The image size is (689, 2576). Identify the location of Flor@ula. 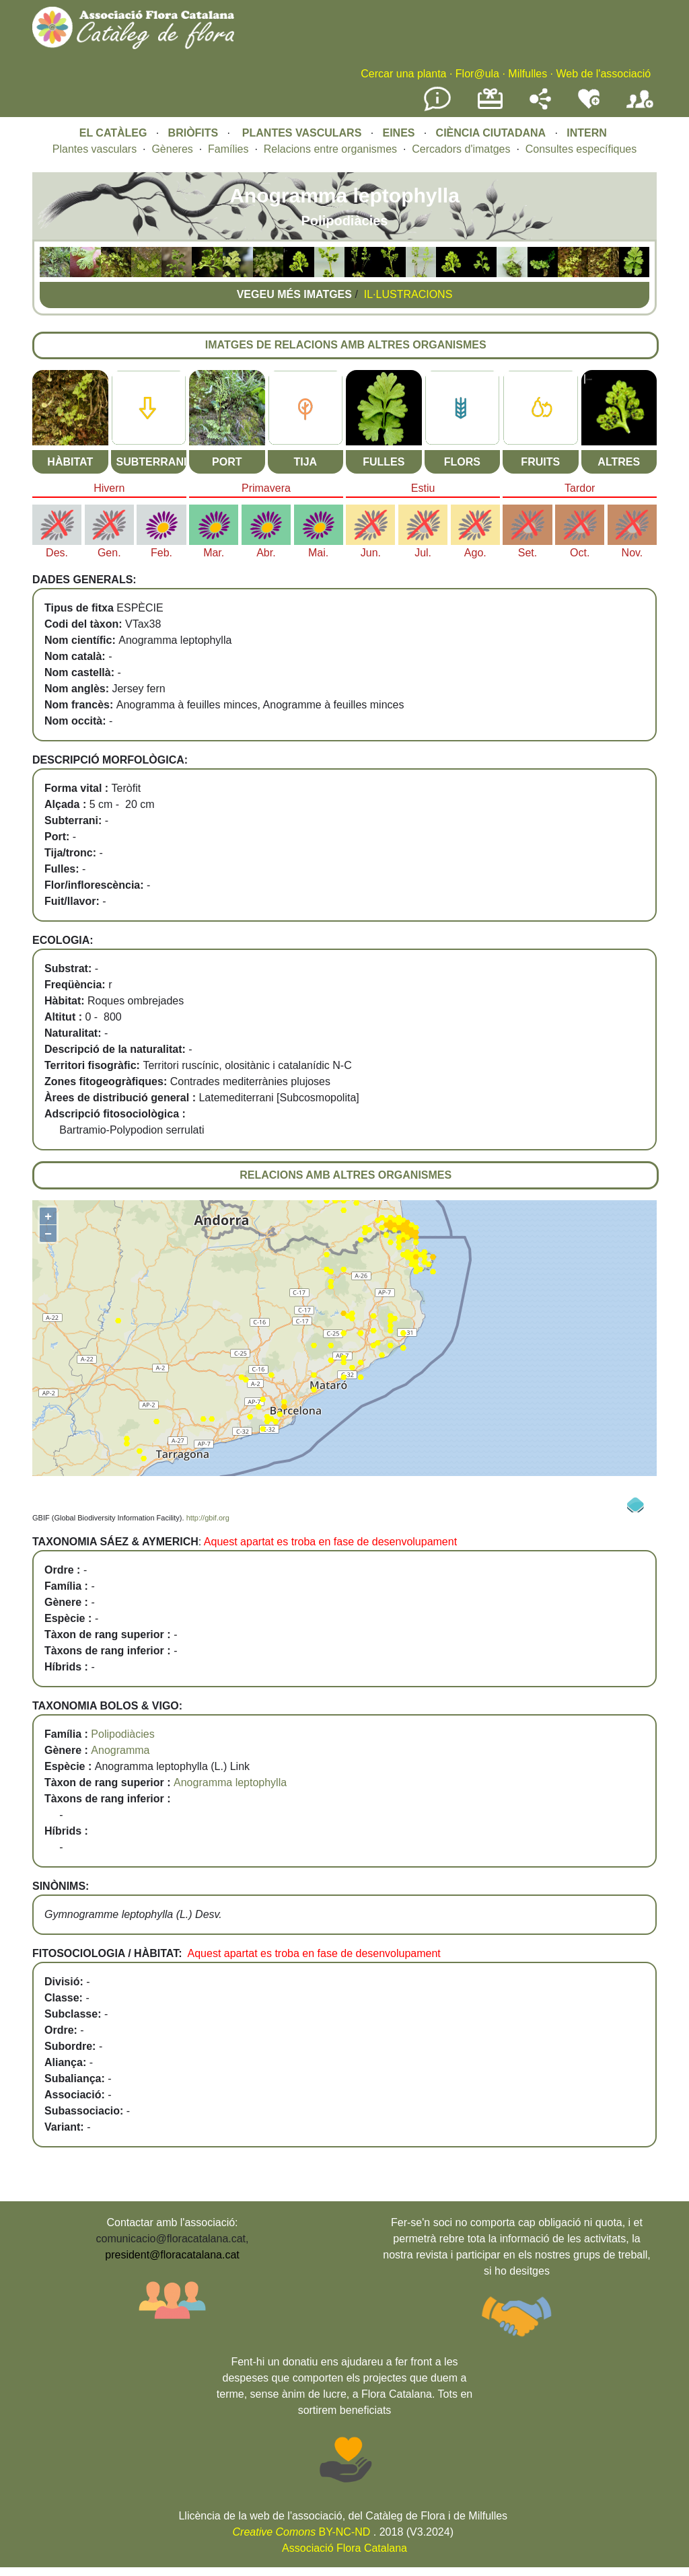
(477, 73).